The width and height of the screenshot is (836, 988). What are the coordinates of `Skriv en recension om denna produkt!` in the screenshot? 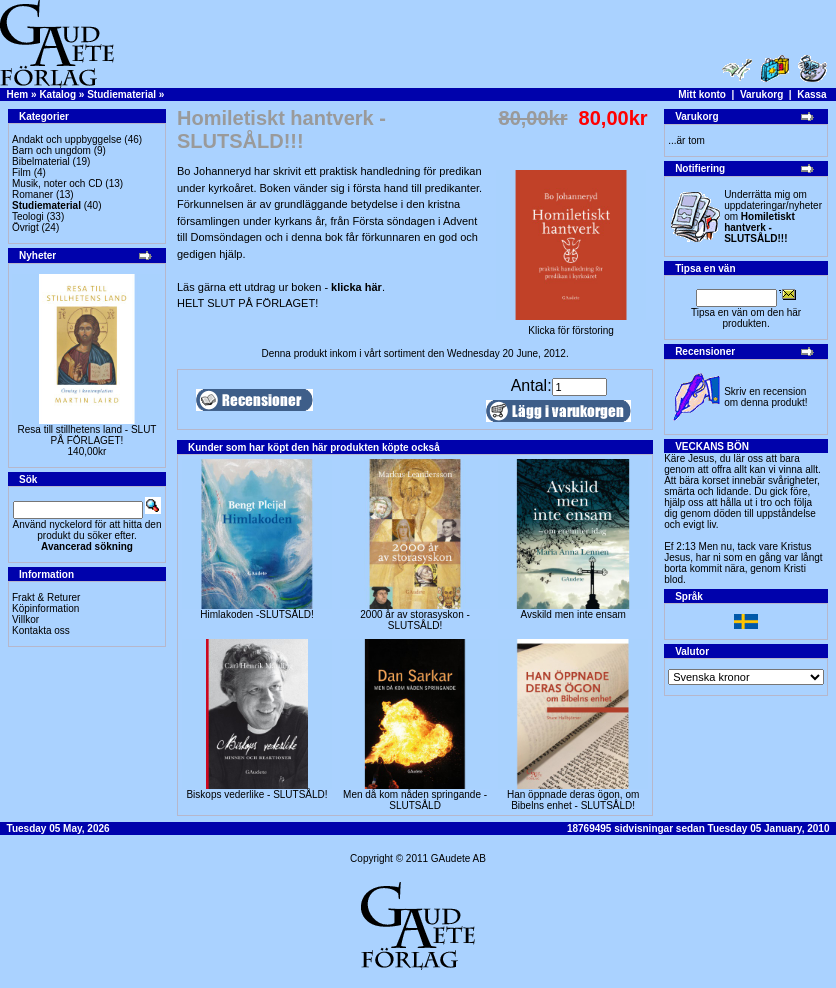 It's located at (765, 397).